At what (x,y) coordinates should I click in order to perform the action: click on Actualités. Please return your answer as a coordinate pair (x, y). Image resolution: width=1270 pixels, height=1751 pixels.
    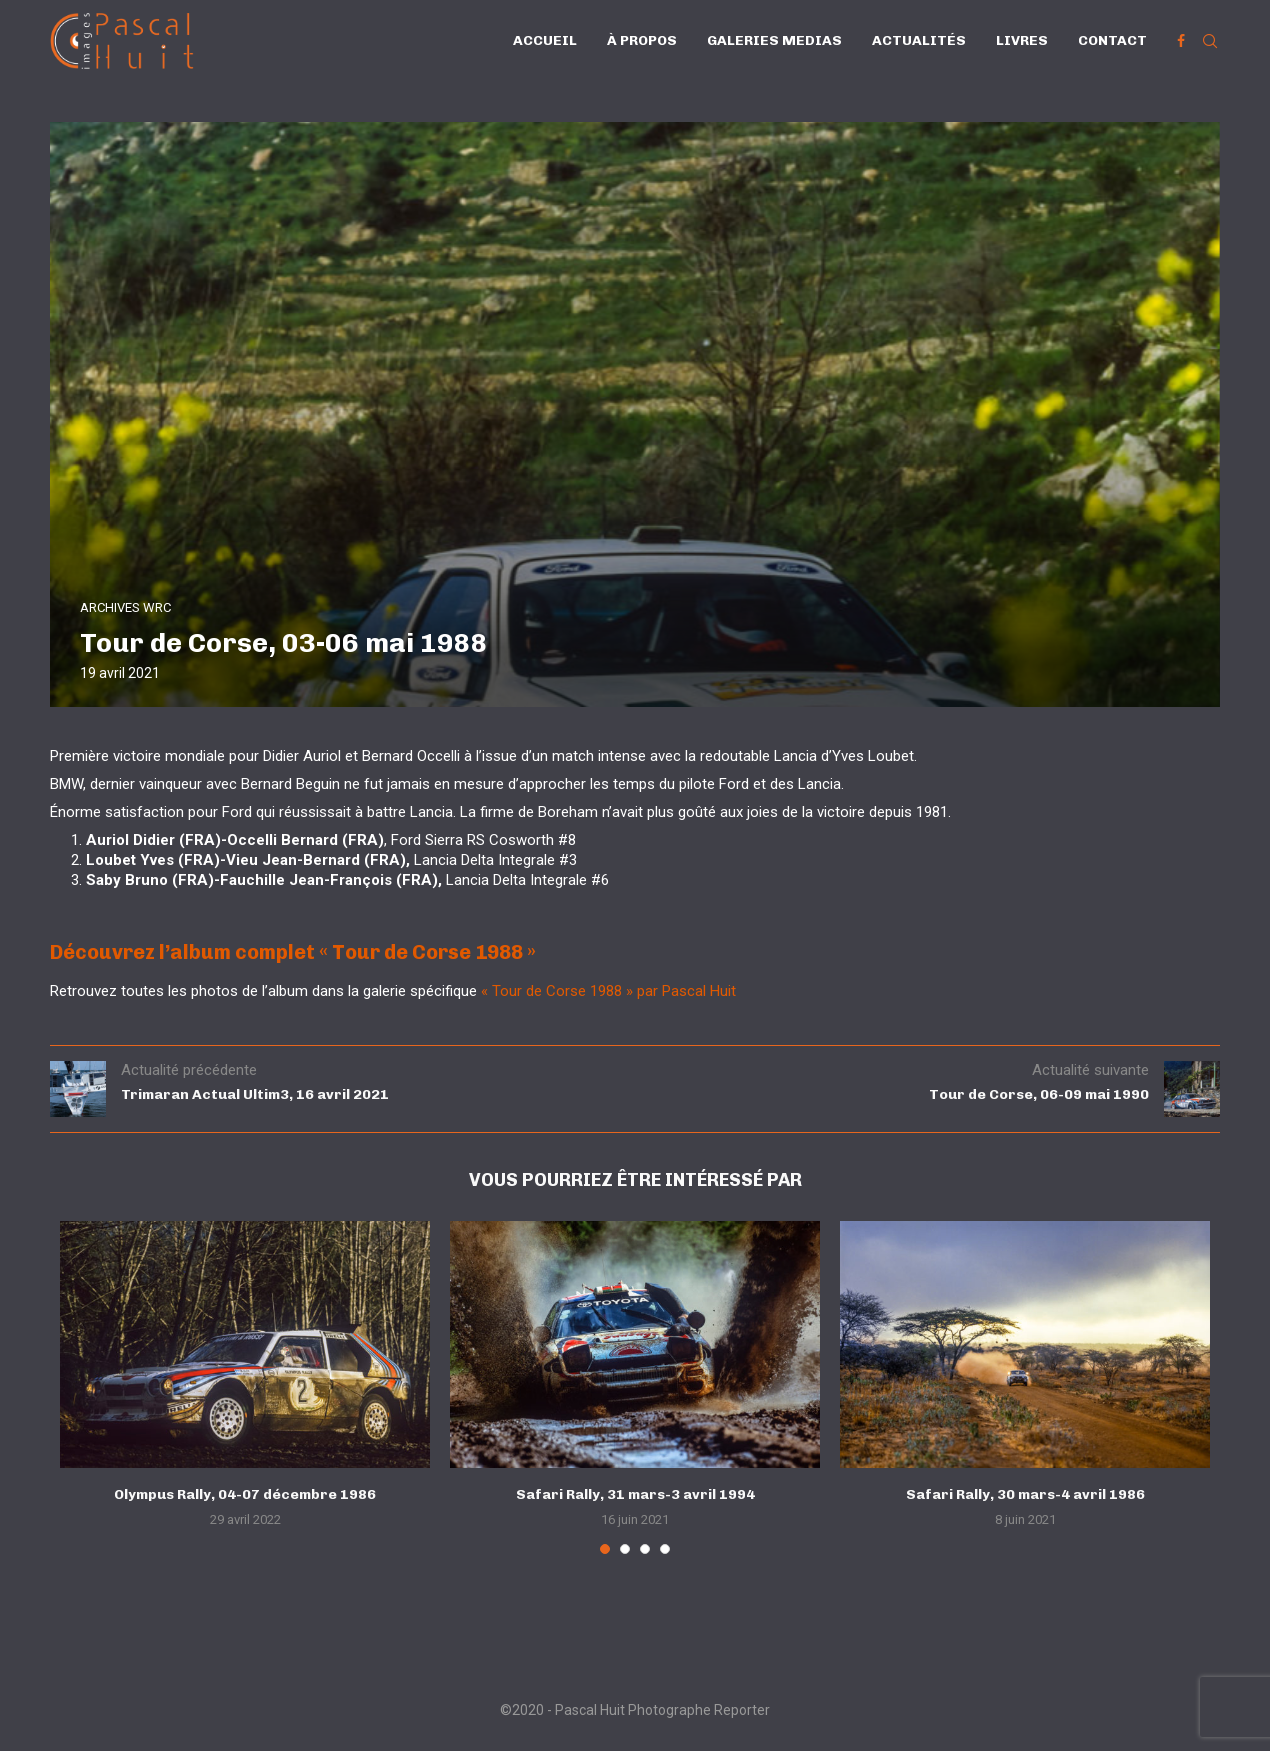
    Looking at the image, I should click on (919, 40).